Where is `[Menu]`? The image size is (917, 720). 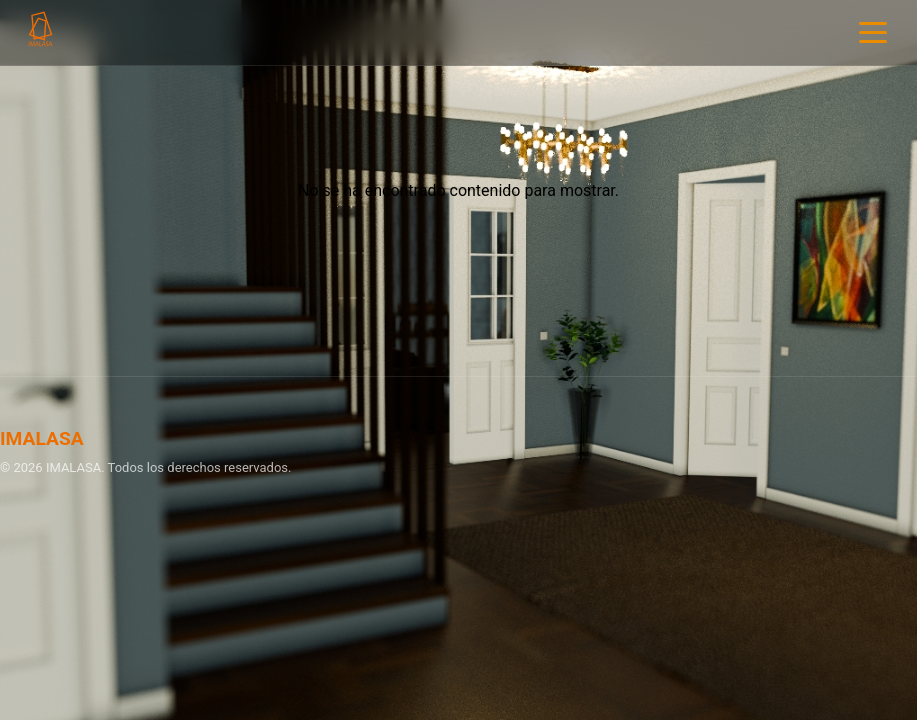
[Menu] is located at coordinates (873, 32).